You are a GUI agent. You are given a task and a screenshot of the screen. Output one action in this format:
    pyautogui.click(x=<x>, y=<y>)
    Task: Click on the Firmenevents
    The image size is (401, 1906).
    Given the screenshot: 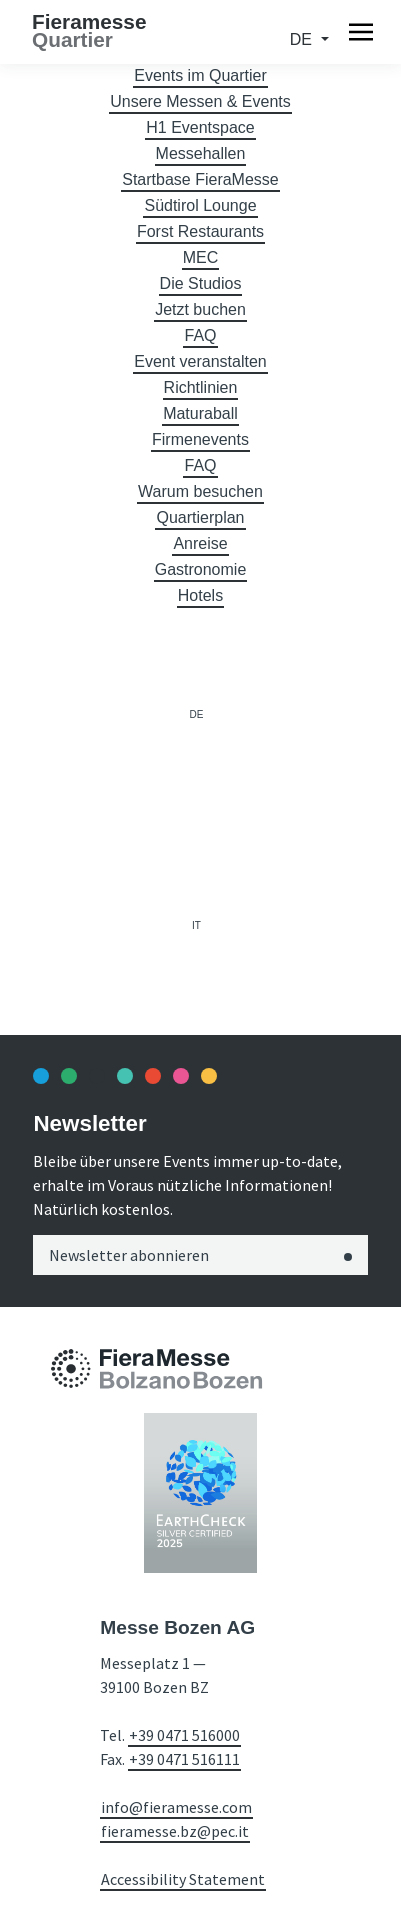 What is the action you would take?
    pyautogui.click(x=200, y=439)
    